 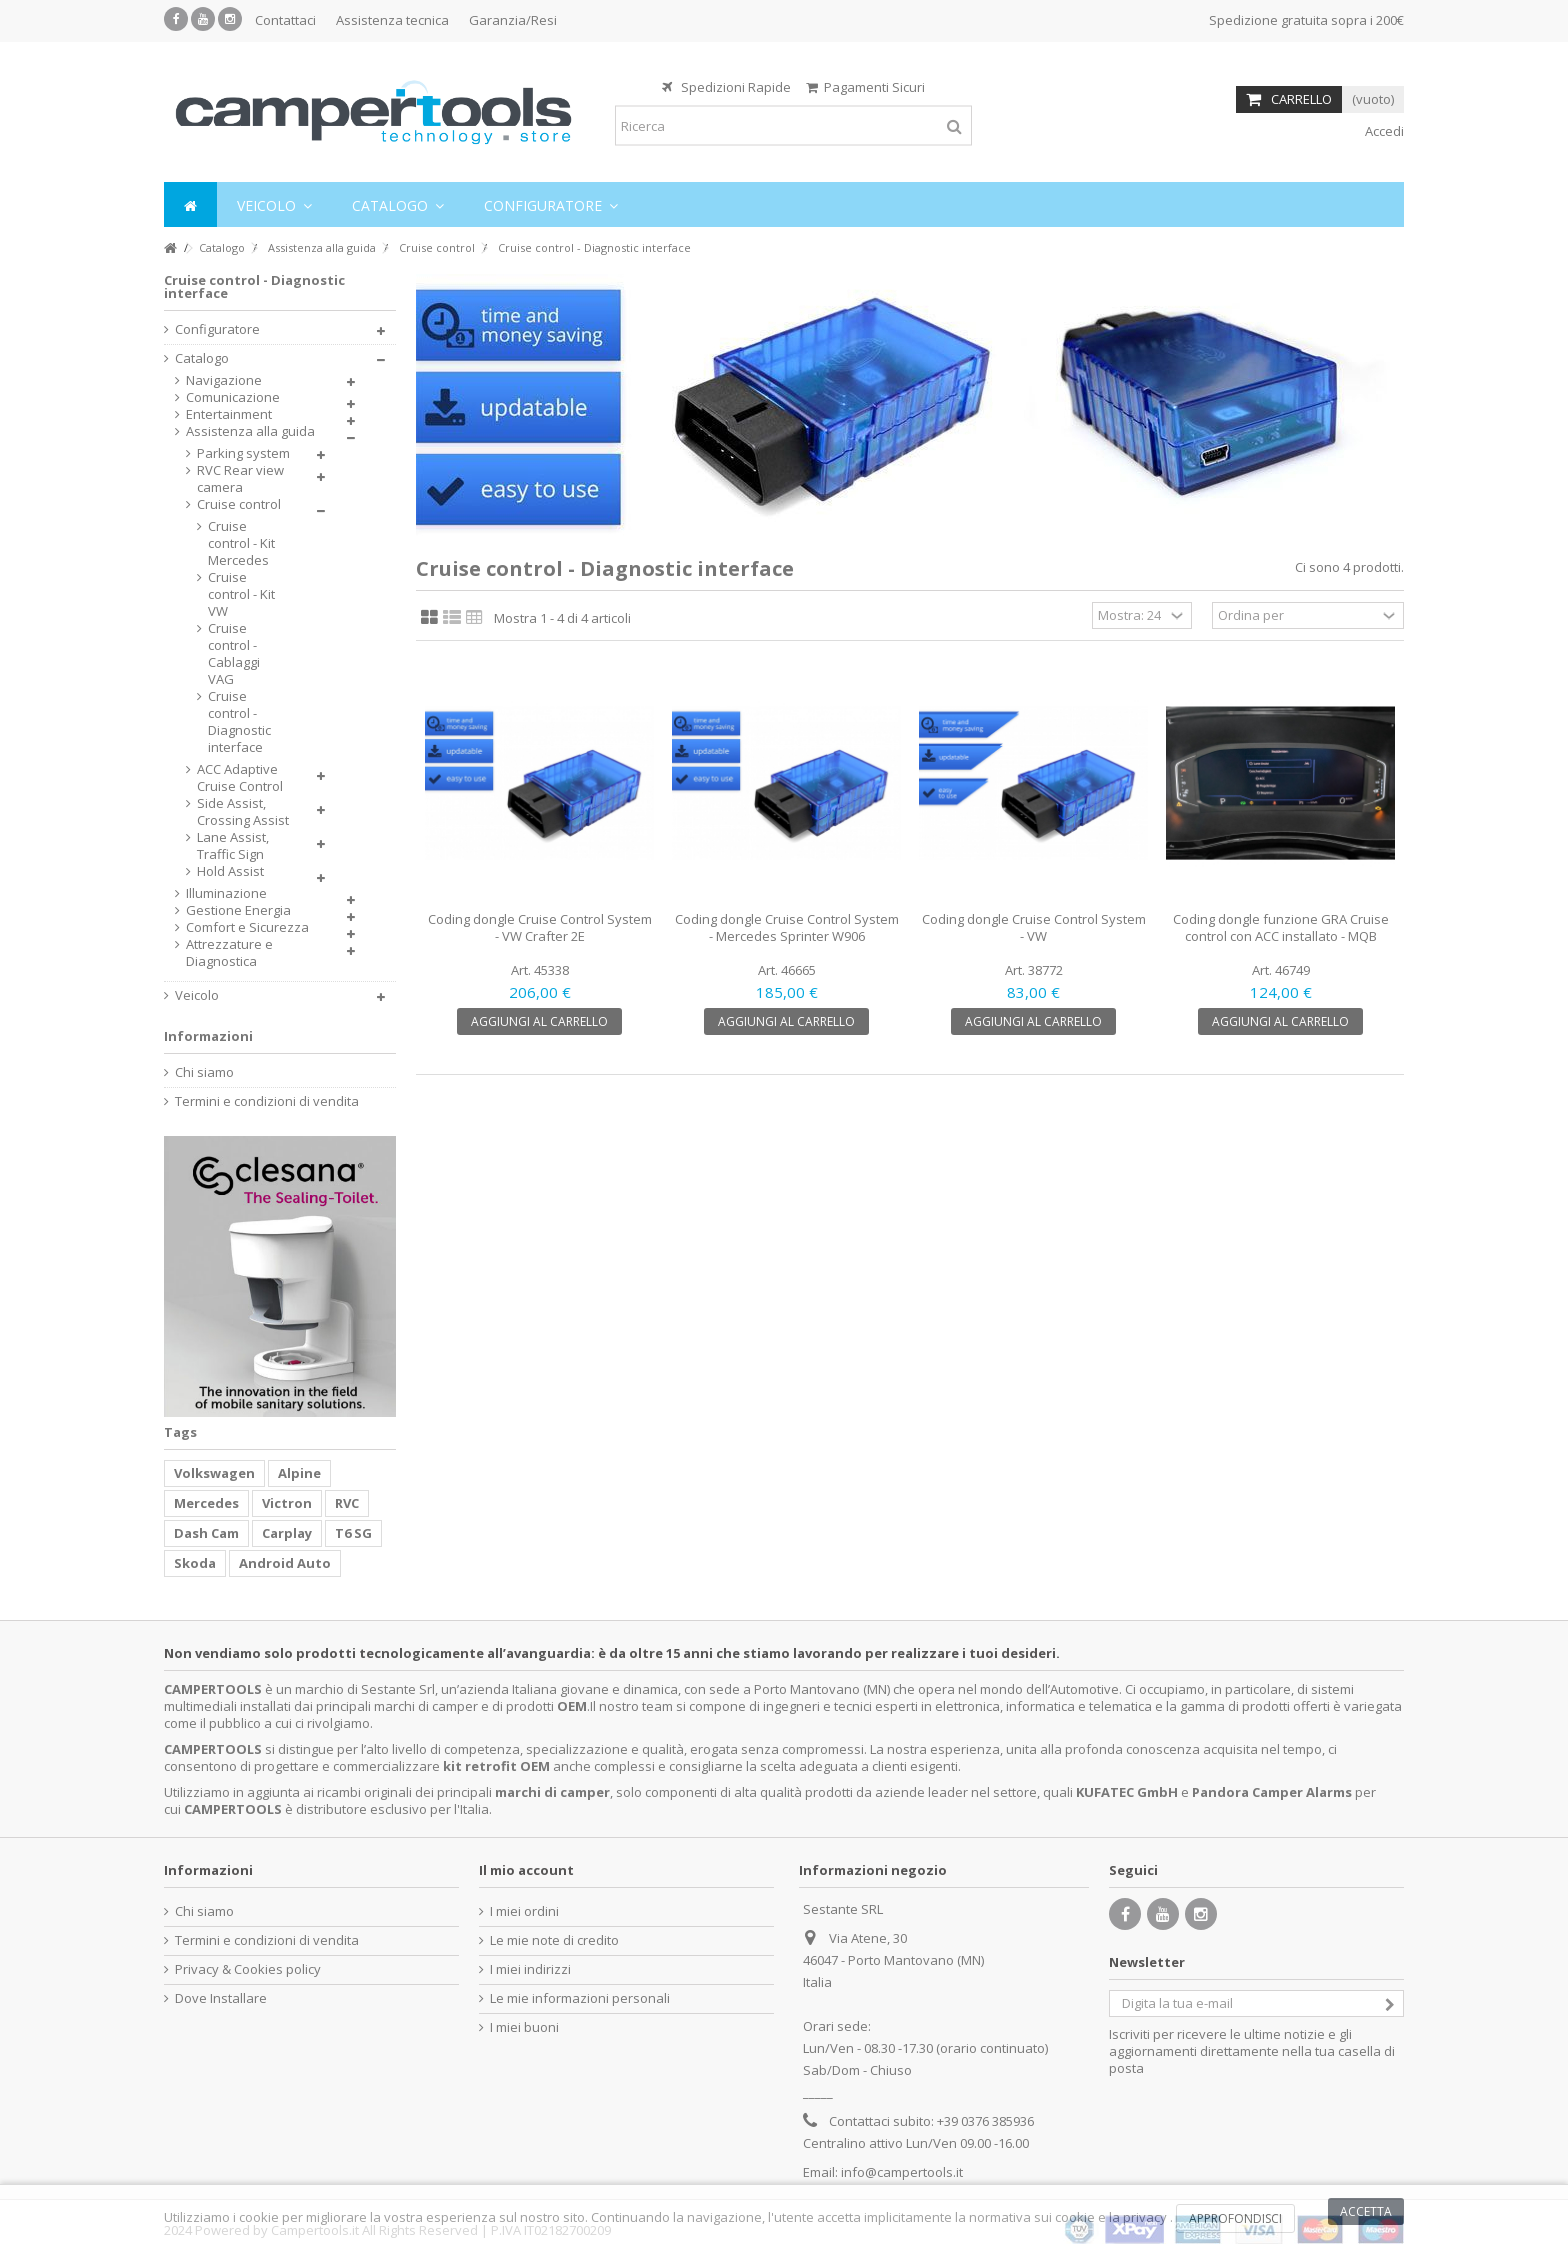 I want to click on Navigazione, so click(x=224, y=380).